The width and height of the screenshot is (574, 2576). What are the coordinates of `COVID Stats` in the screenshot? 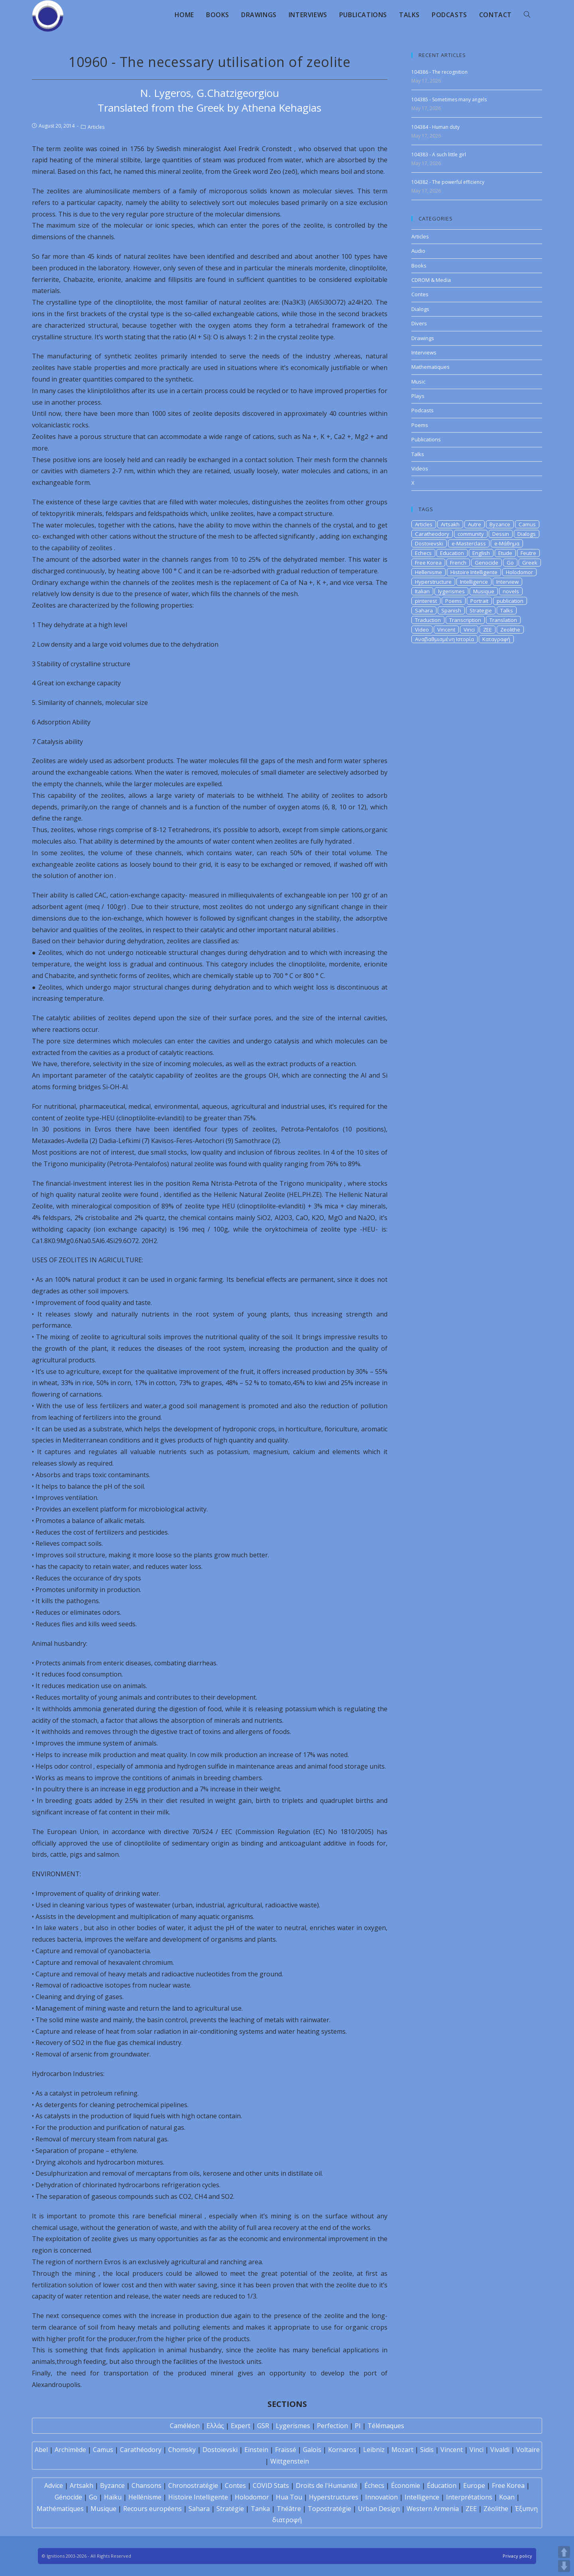 It's located at (271, 2485).